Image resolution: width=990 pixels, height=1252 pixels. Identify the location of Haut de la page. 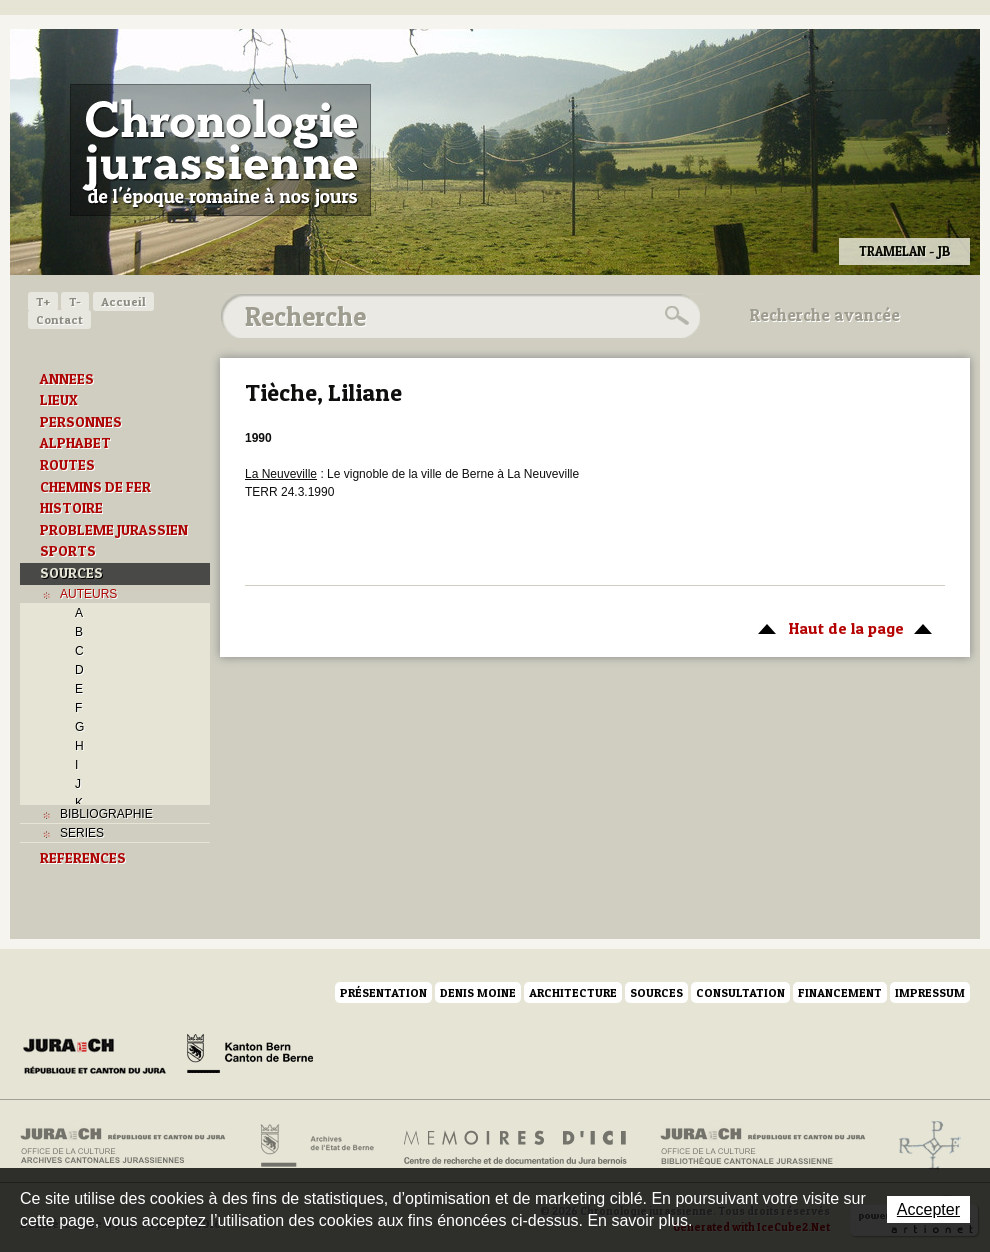
(841, 627).